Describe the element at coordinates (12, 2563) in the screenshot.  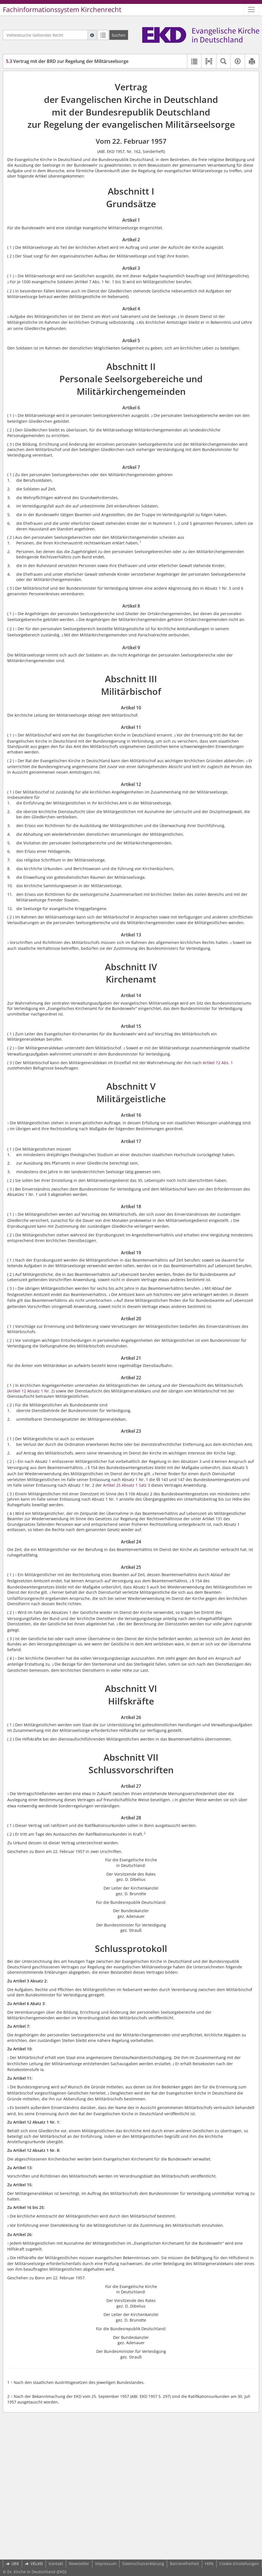
I see `UEK` at that location.